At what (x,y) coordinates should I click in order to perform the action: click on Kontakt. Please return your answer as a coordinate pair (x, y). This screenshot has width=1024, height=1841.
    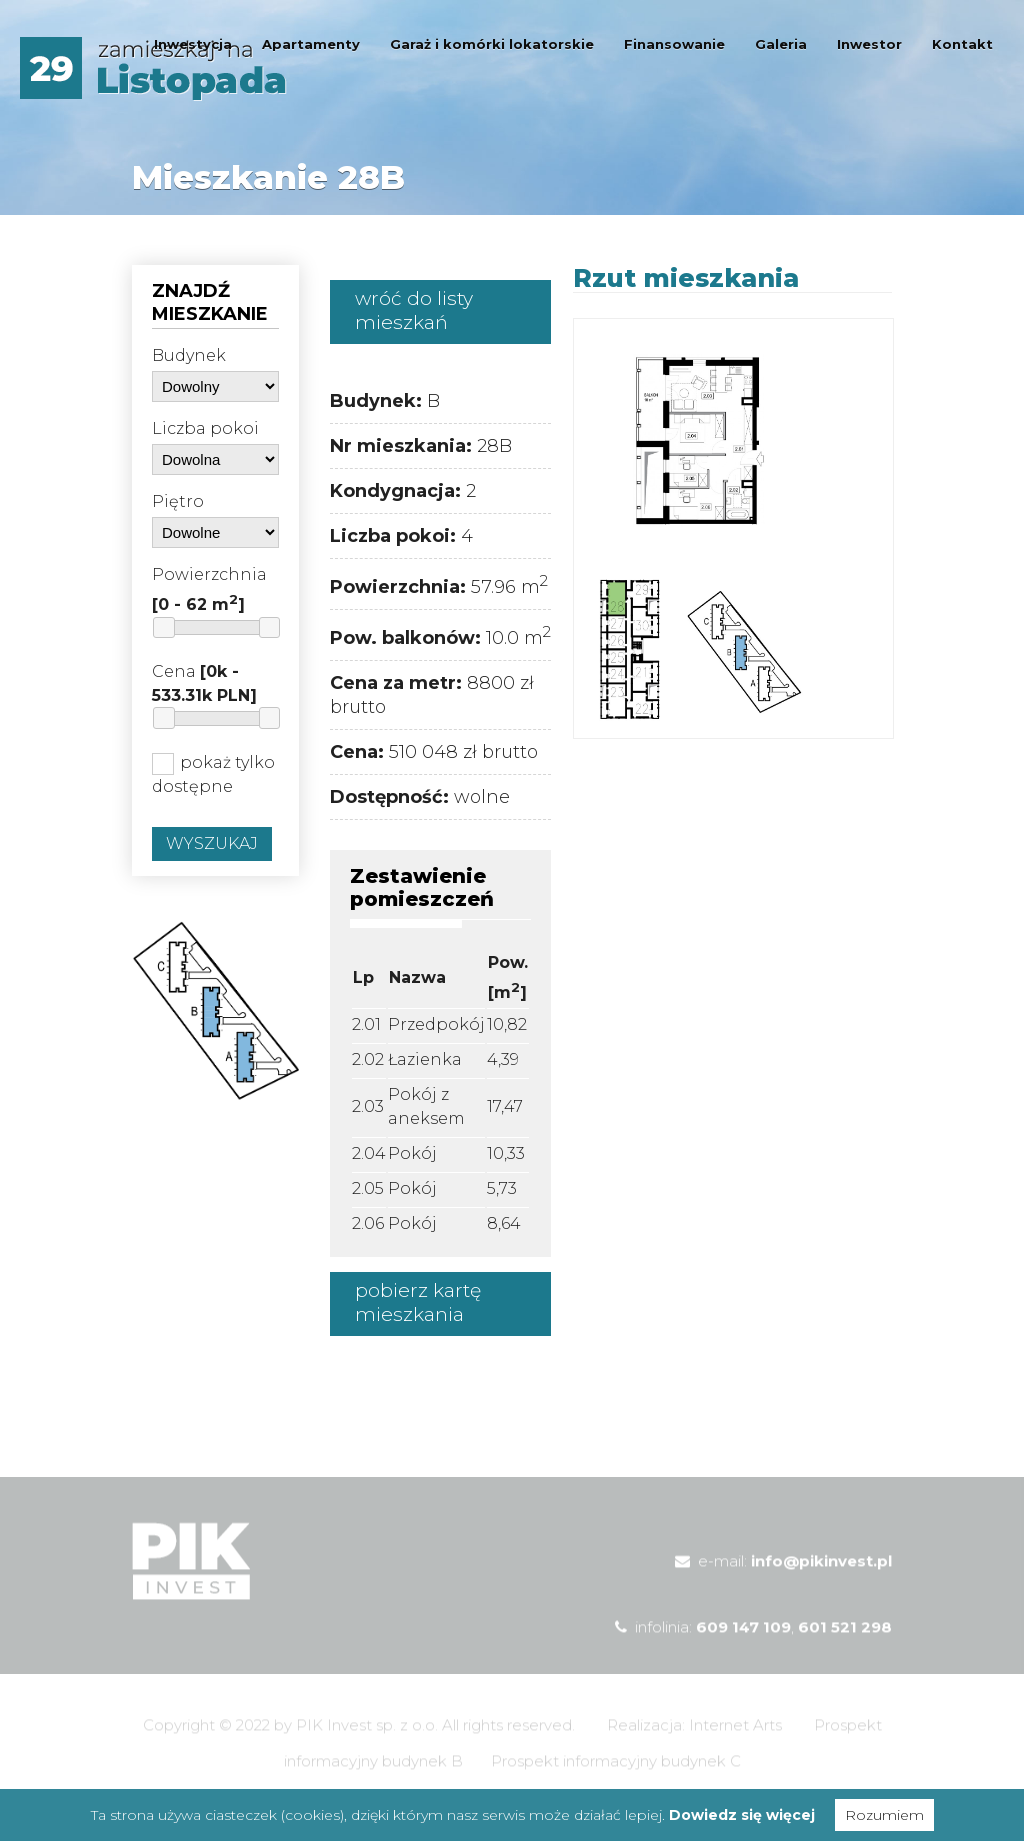
    Looking at the image, I should click on (962, 44).